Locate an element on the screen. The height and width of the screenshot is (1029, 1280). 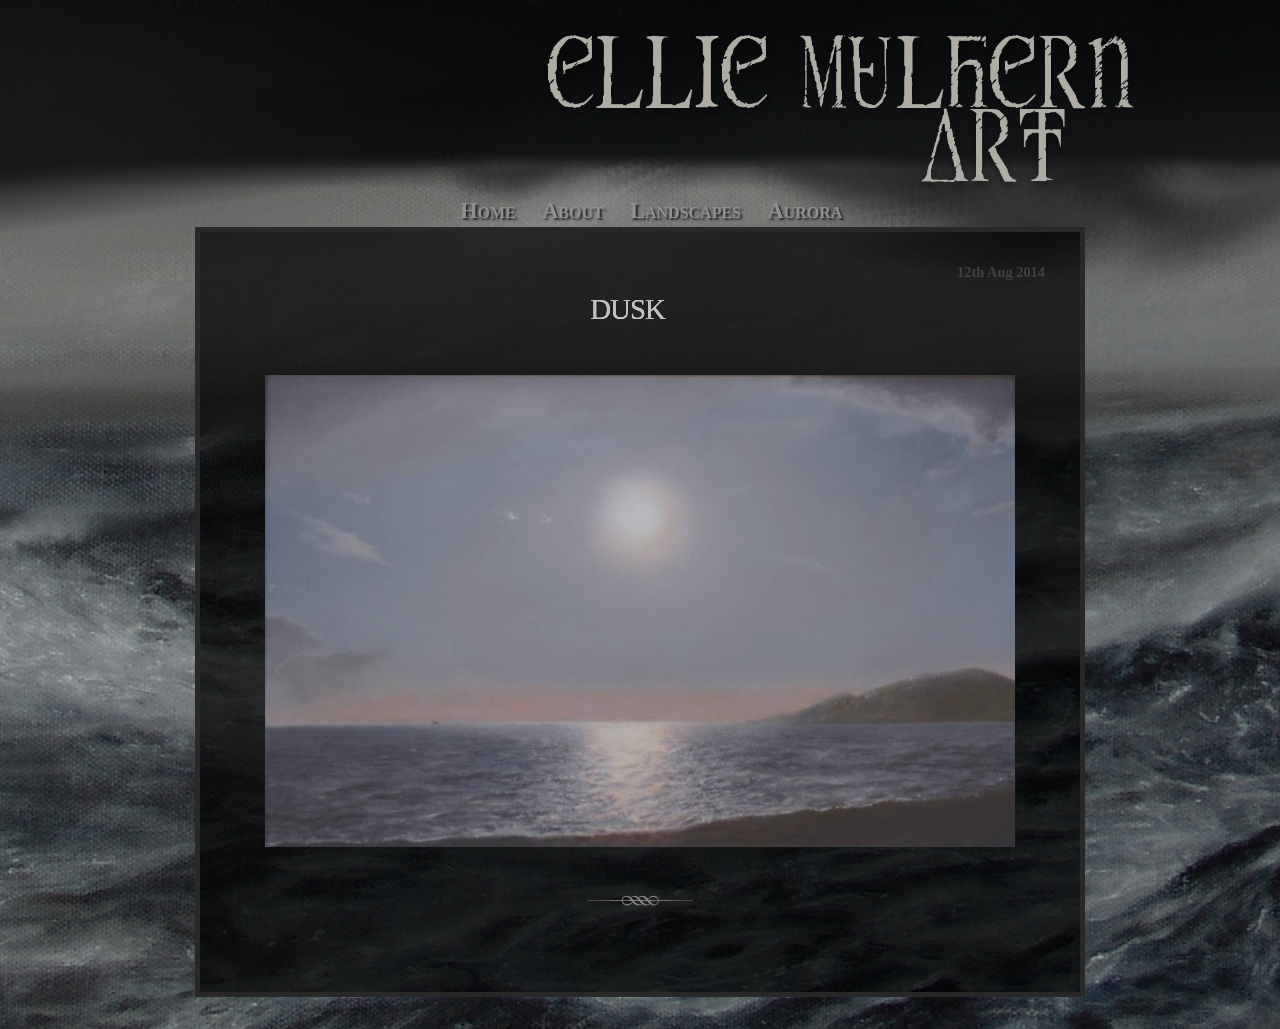
Landscapes is located at coordinates (685, 210).